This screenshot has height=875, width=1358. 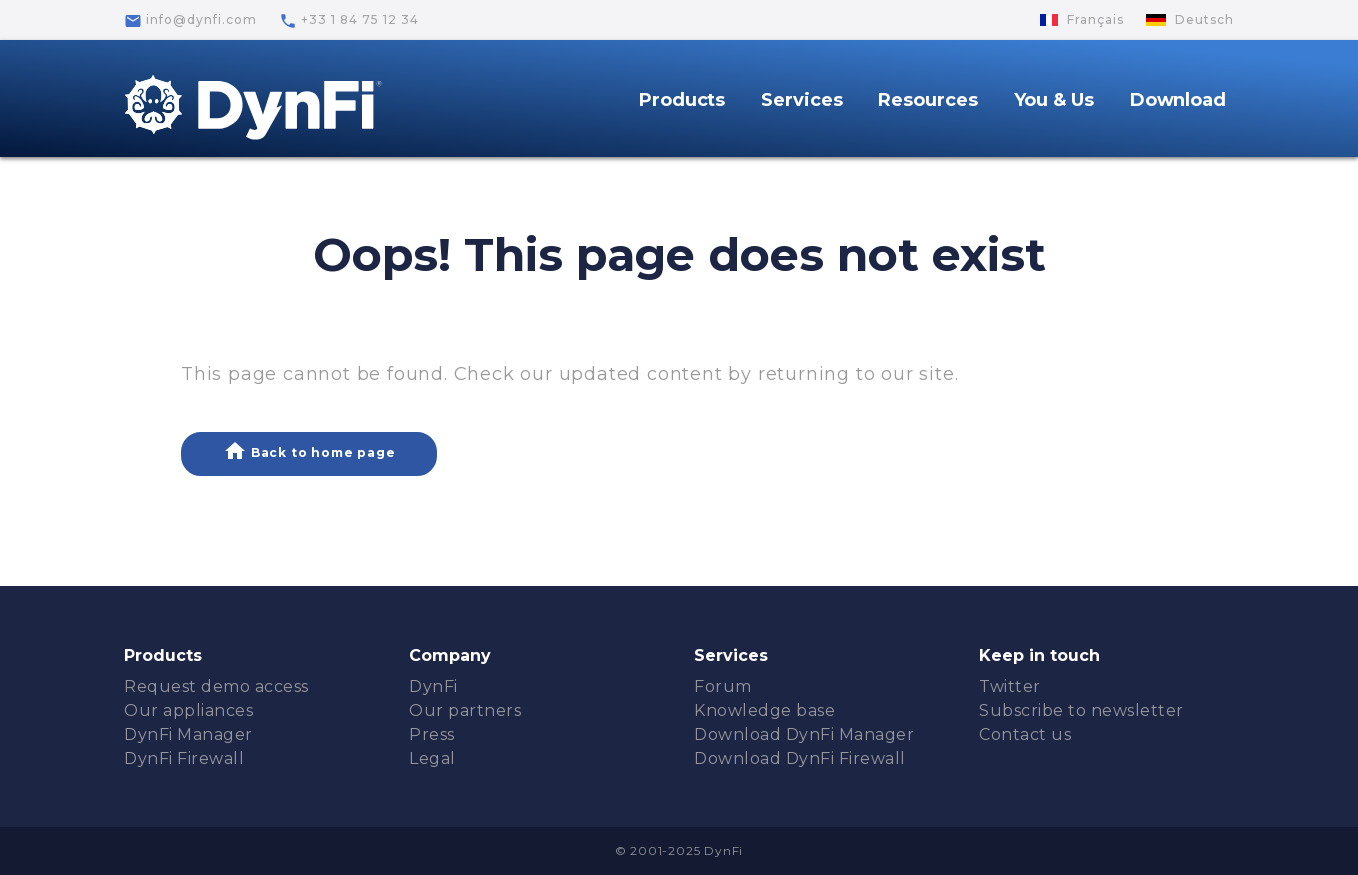 I want to click on info@dynfi.com, so click(x=190, y=21).